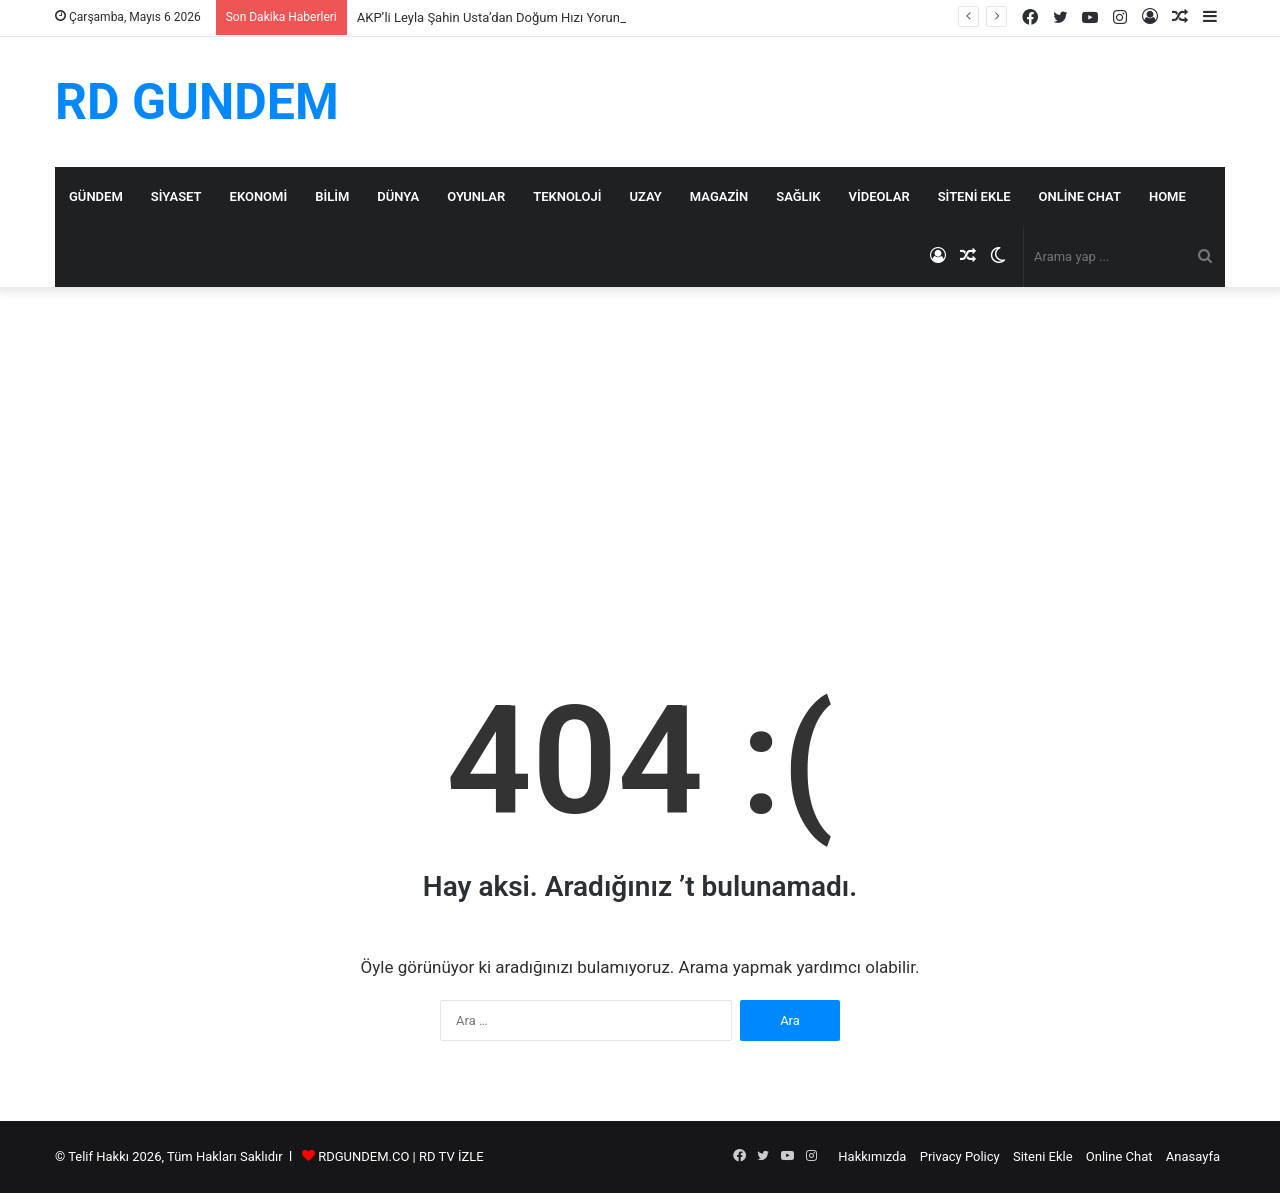  Describe the element at coordinates (451, 1156) in the screenshot. I see `RD TV İZLE` at that location.